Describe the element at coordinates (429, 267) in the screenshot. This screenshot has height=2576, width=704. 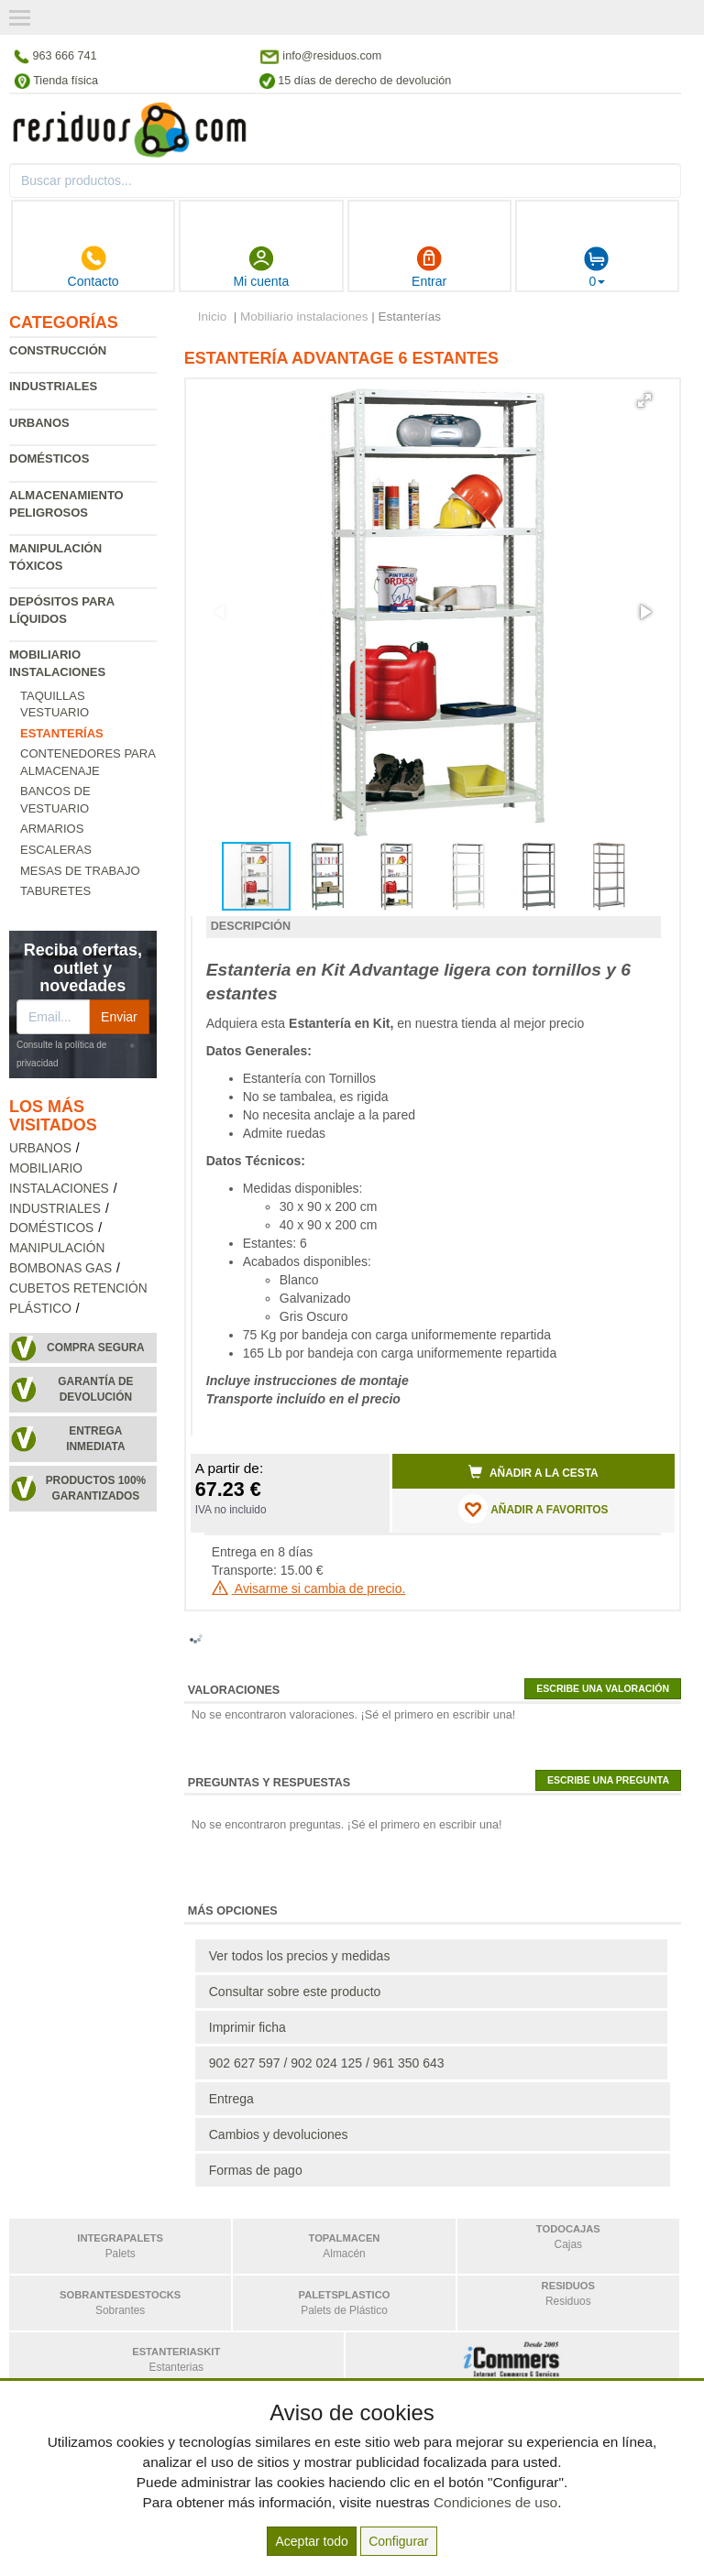
I see `Entrar` at that location.